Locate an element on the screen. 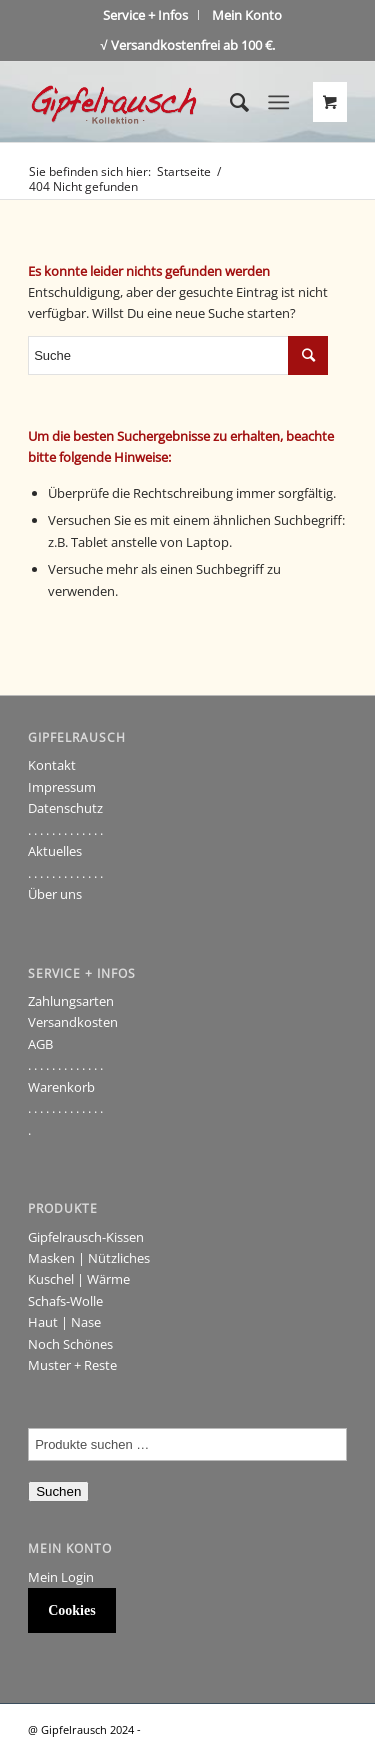  Muster + Reste is located at coordinates (72, 1365).